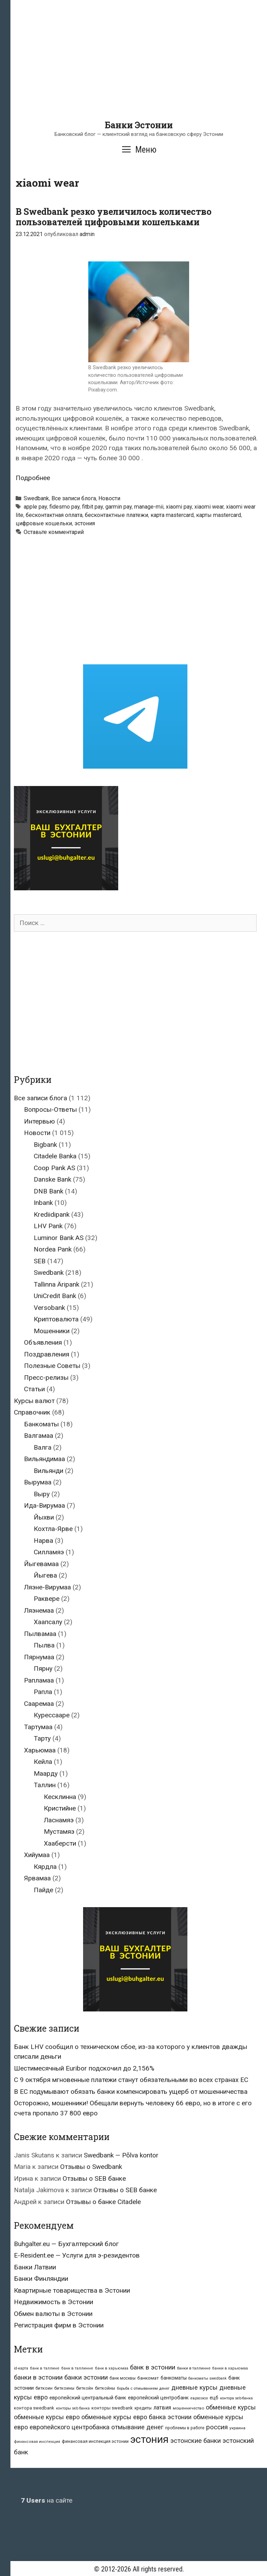  What do you see at coordinates (21, 2368) in the screenshot?
I see `id-карта [id-карта (20 элементов)]` at bounding box center [21, 2368].